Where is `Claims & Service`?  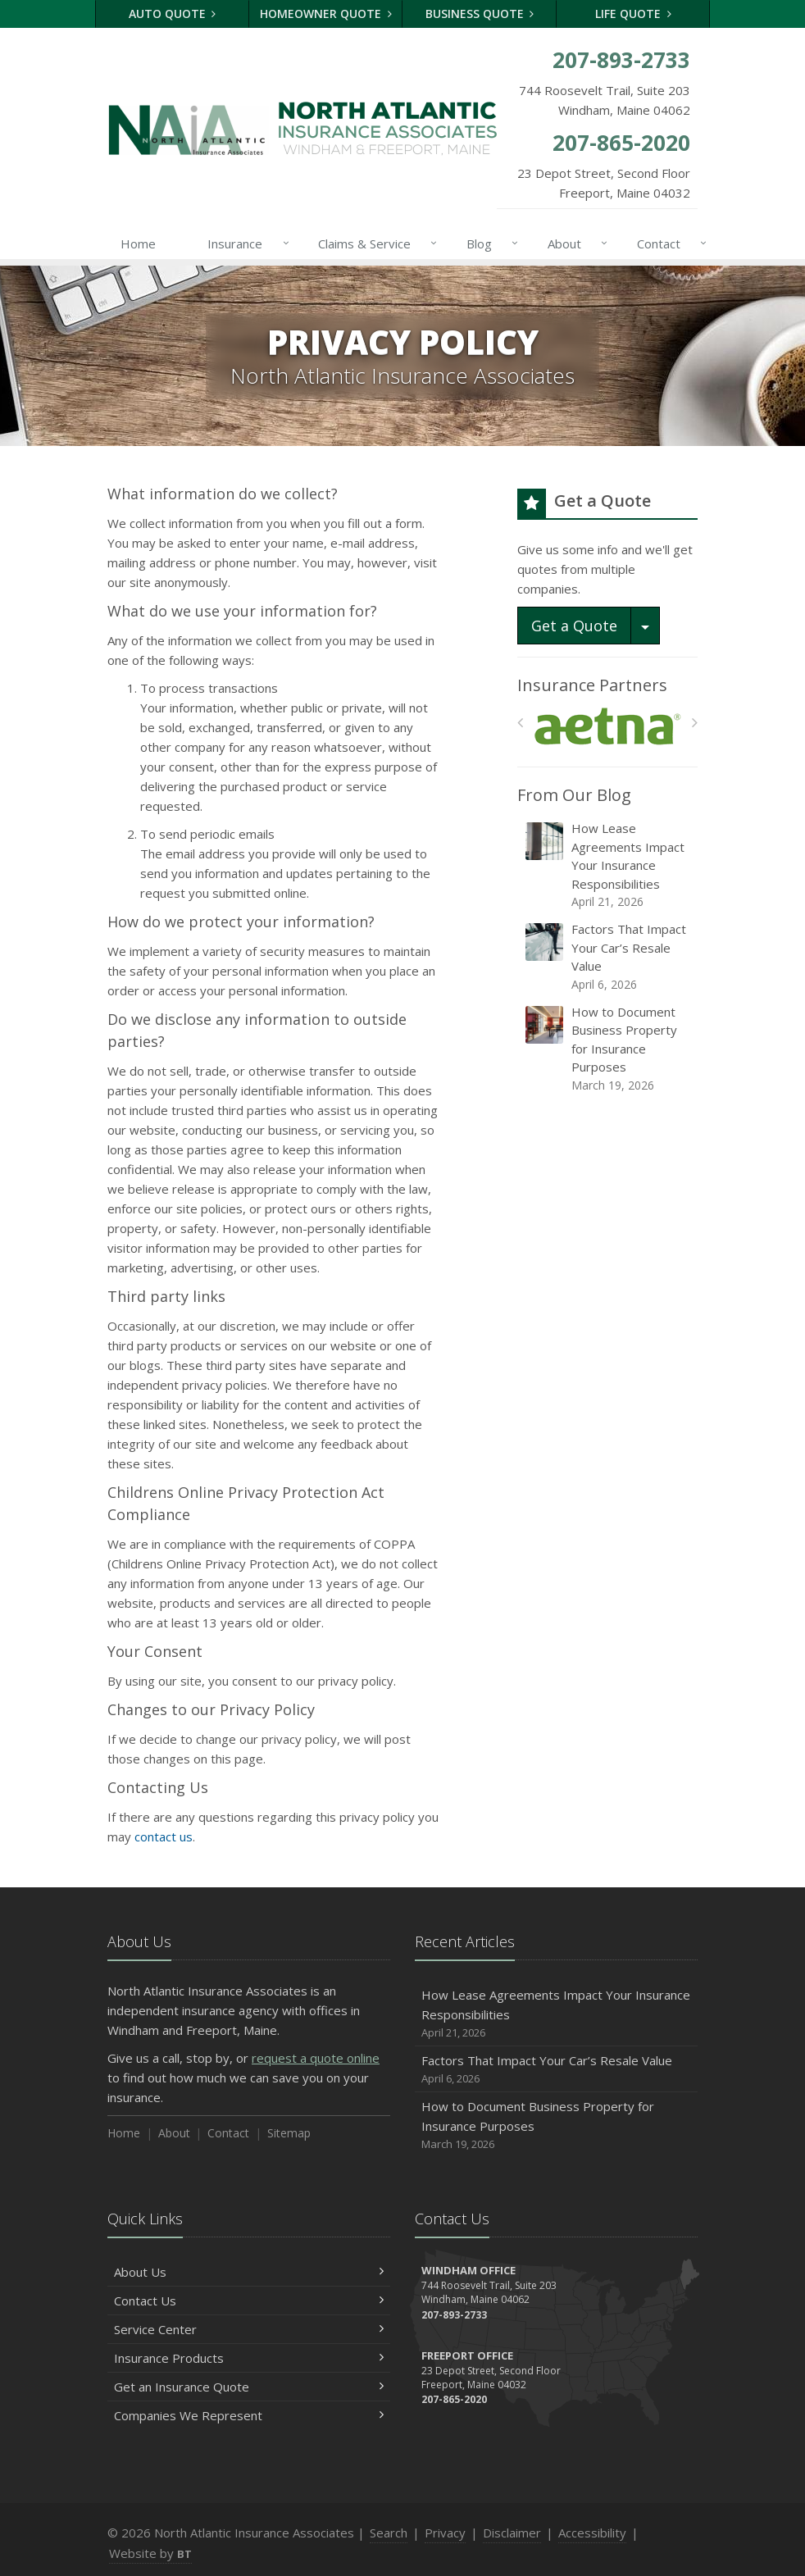 Claims & Service is located at coordinates (374, 243).